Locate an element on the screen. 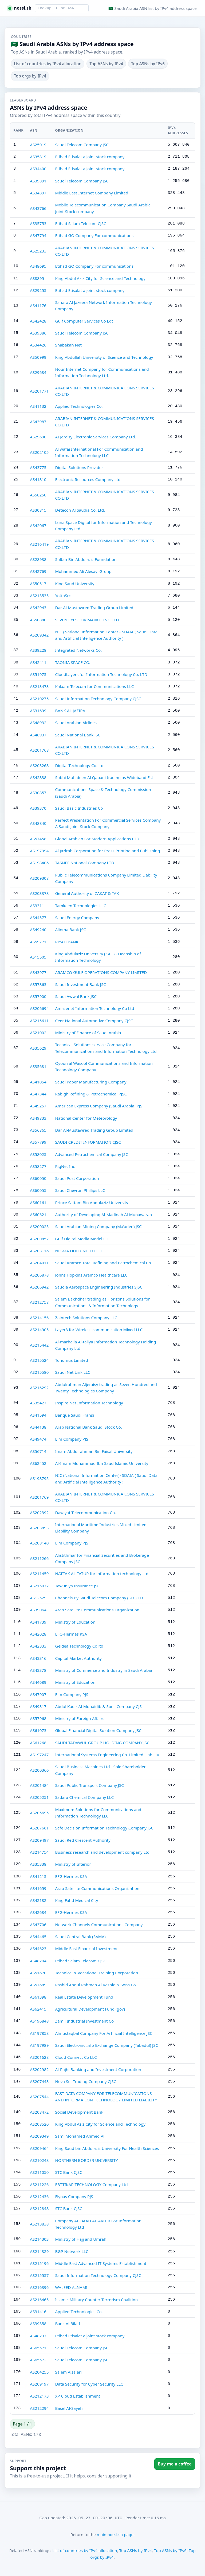 The height and width of the screenshot is (2576, 205). AS211266 is located at coordinates (39, 1558).